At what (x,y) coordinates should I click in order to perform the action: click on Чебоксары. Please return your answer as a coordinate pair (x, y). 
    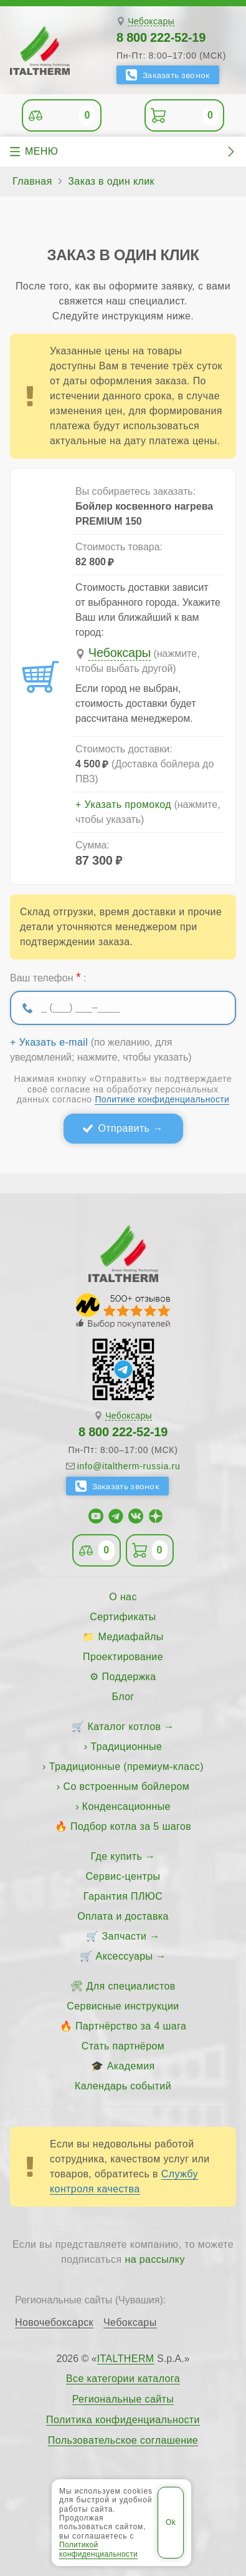
    Looking at the image, I should click on (151, 21).